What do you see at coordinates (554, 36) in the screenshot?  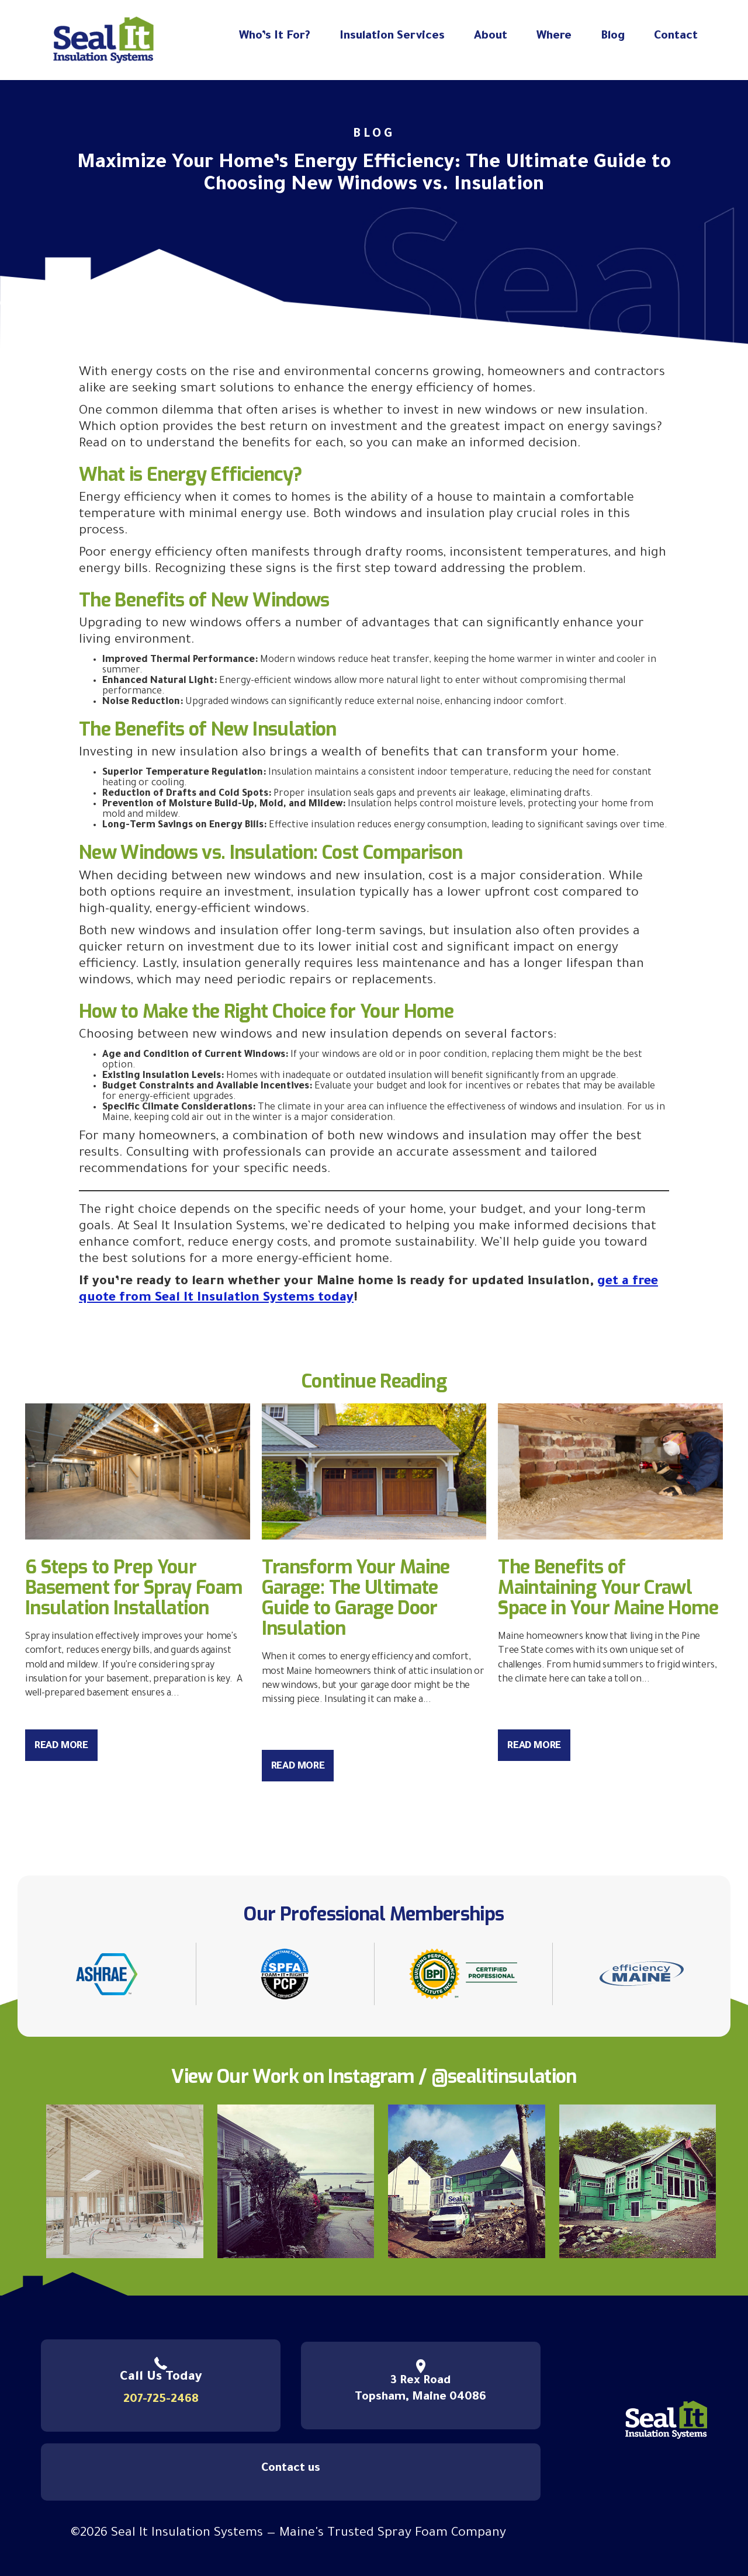 I see `Where` at bounding box center [554, 36].